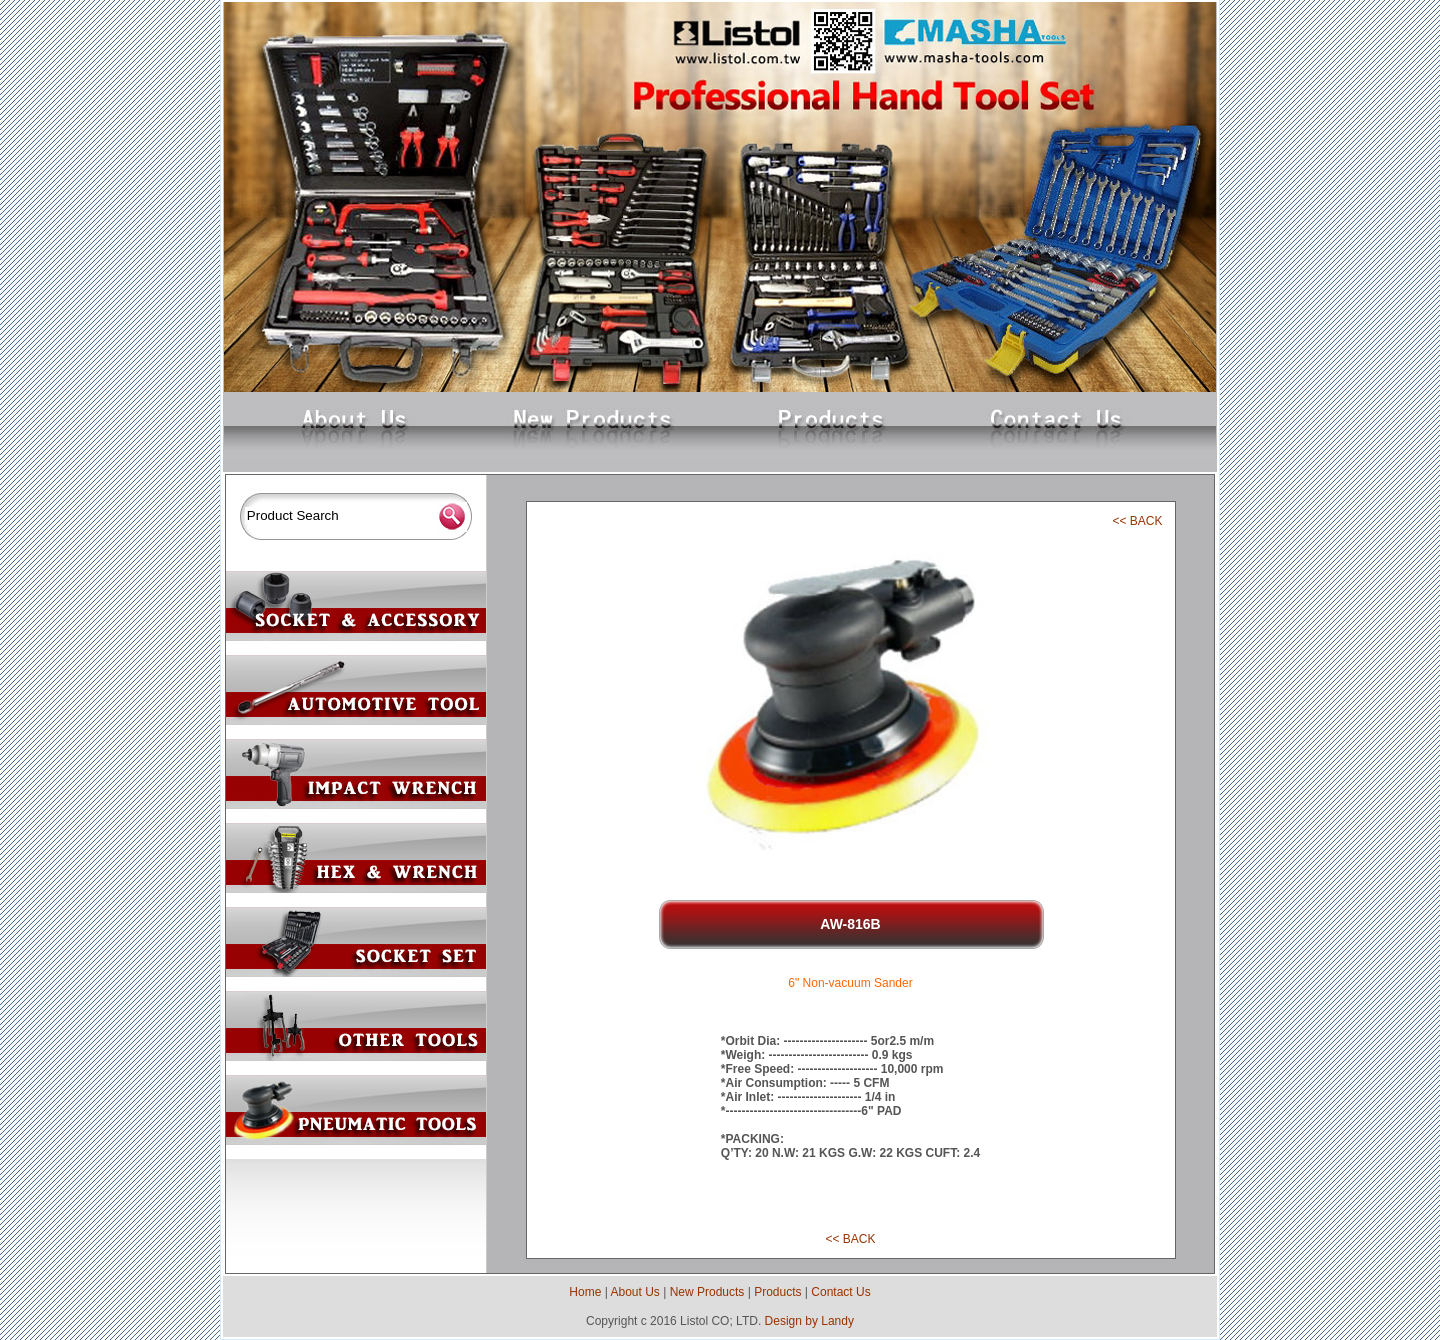 The width and height of the screenshot is (1440, 1340). Describe the element at coordinates (707, 1292) in the screenshot. I see `New Products` at that location.